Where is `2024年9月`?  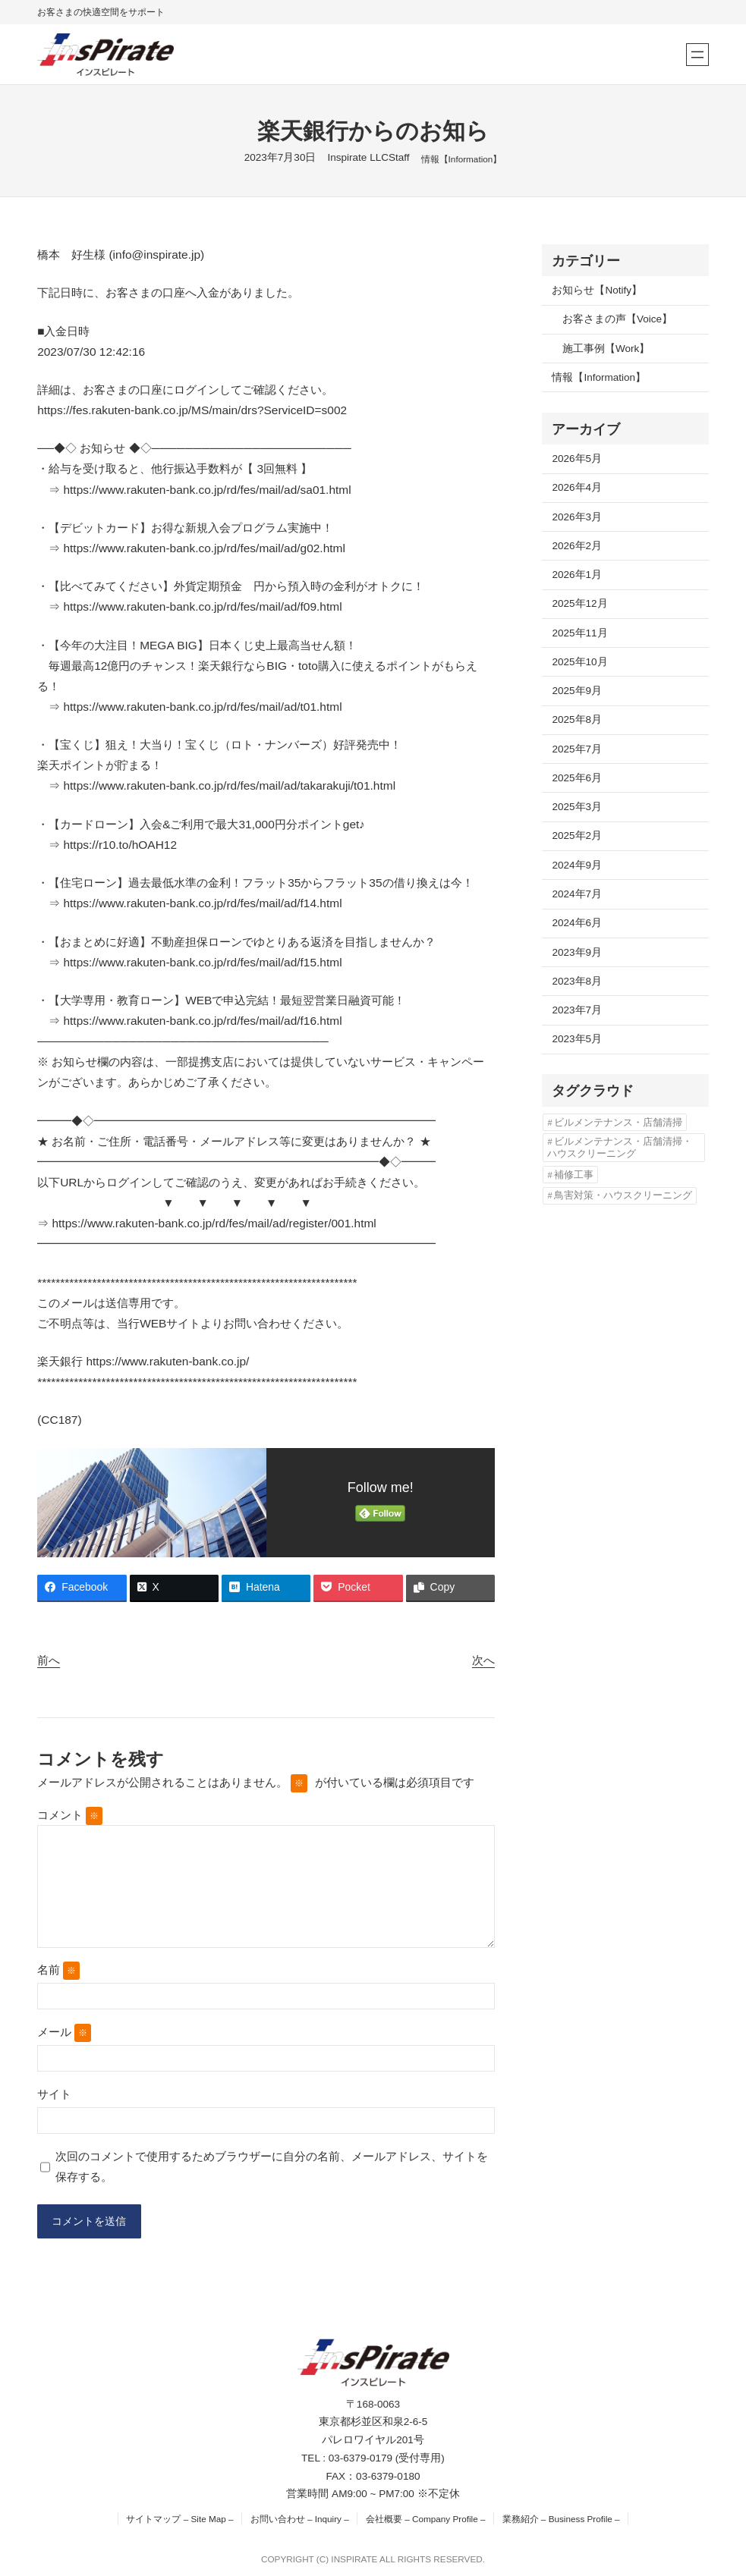
2024年9月 is located at coordinates (577, 865).